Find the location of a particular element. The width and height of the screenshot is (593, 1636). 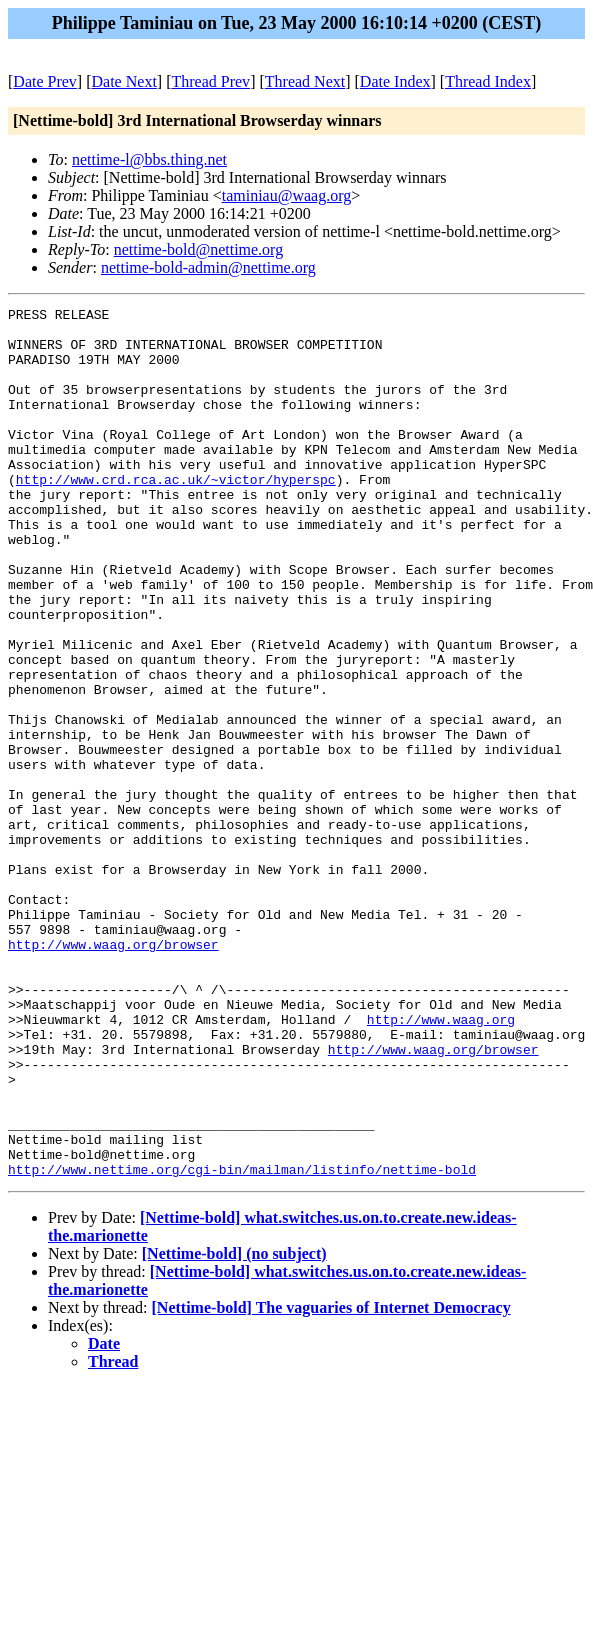

nettime-bold-admin@nettime.org is located at coordinates (208, 267).